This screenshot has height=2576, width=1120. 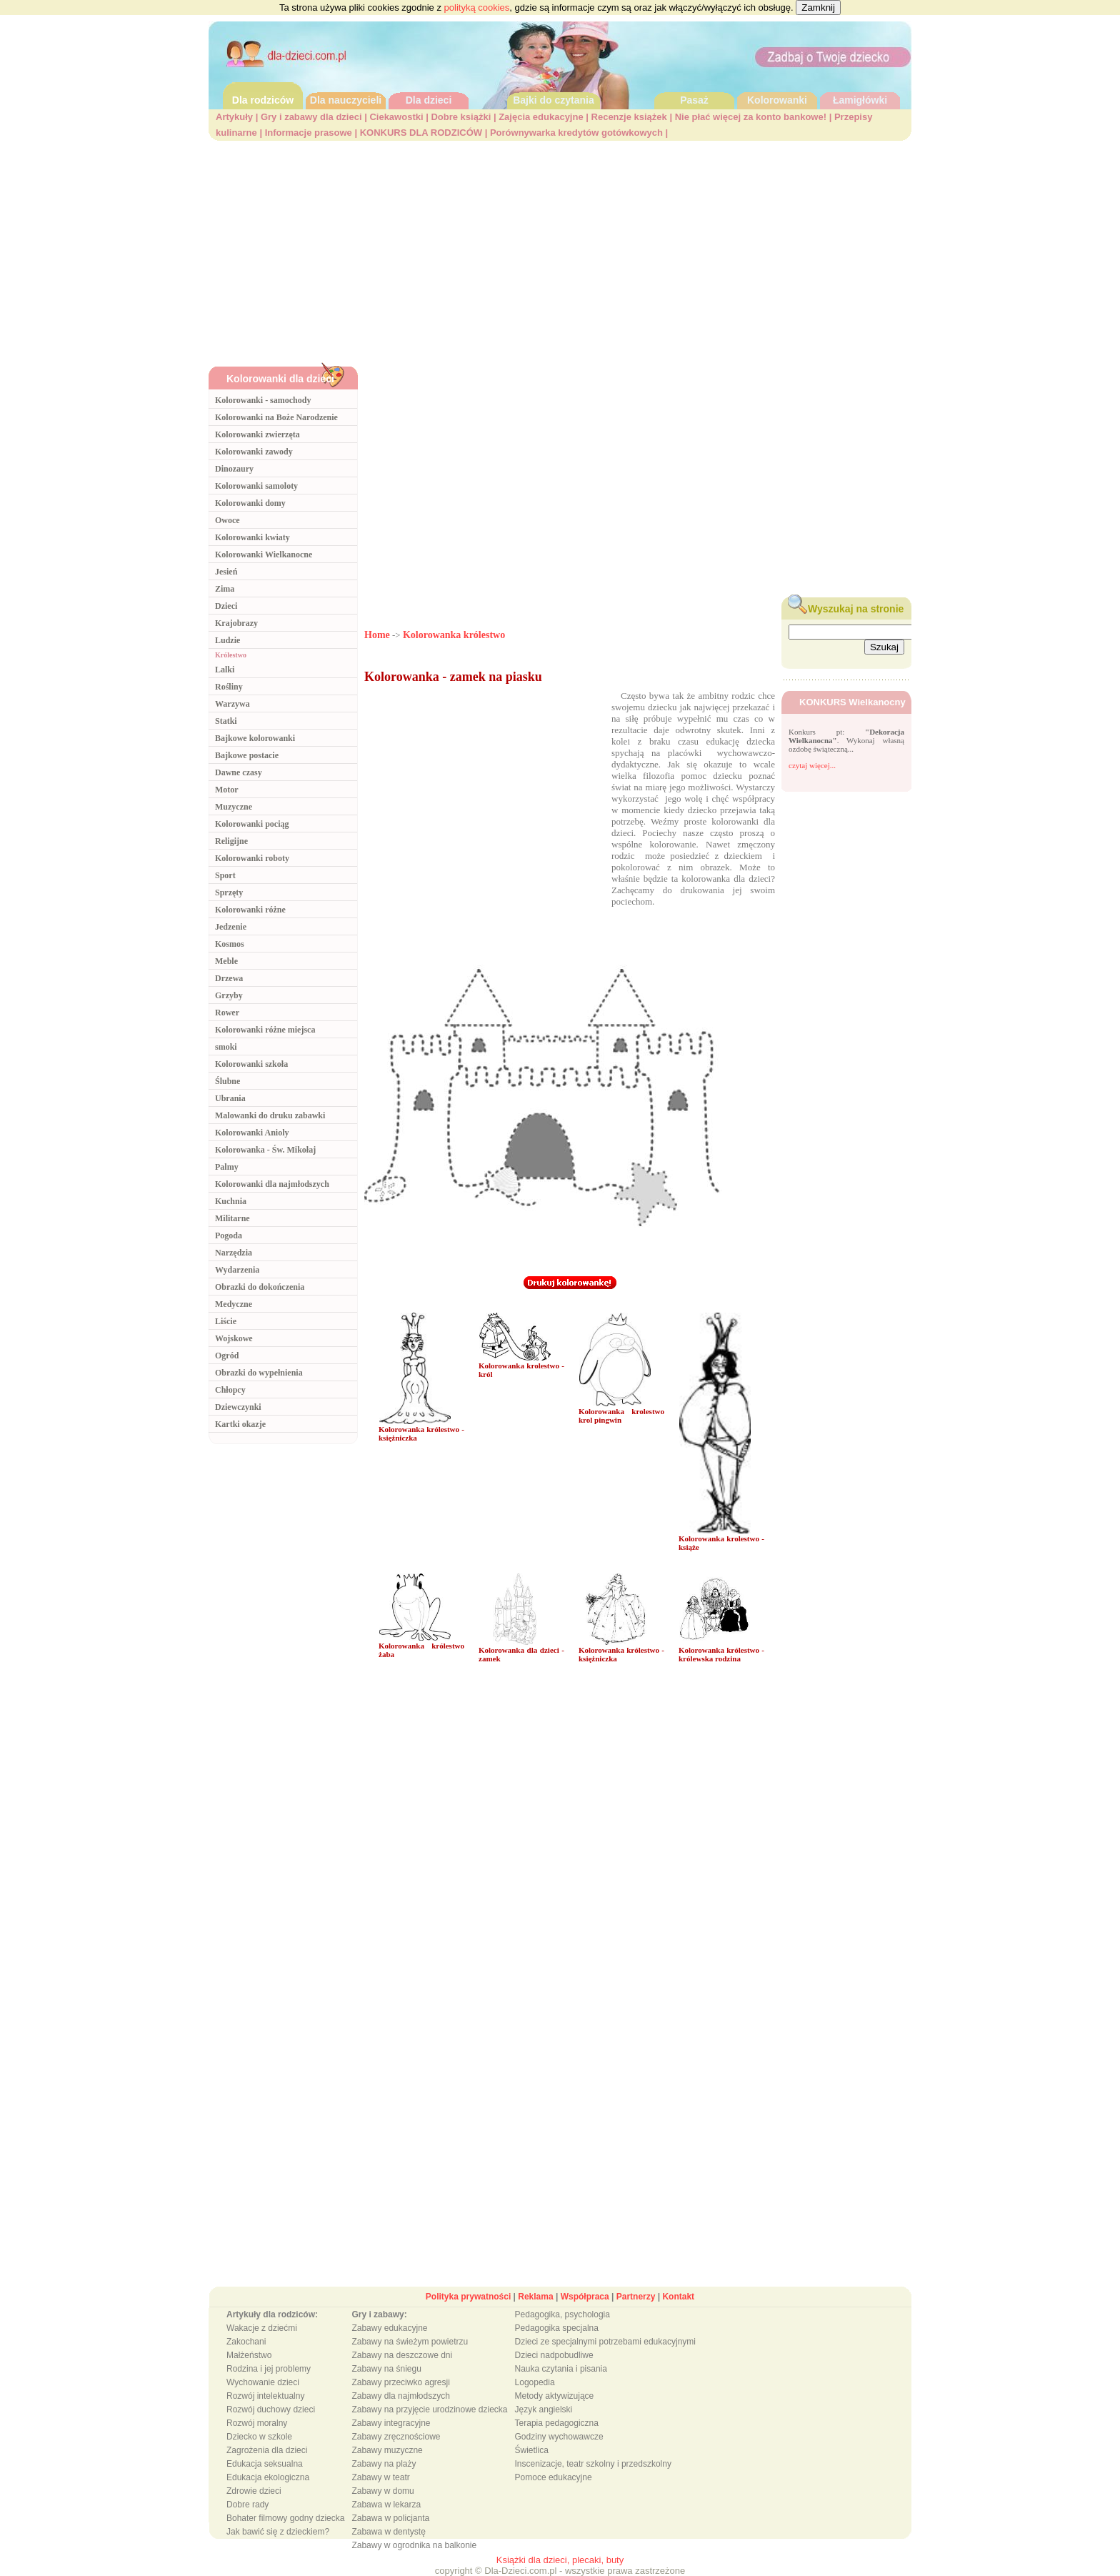 I want to click on Małżeństwo, so click(x=248, y=2355).